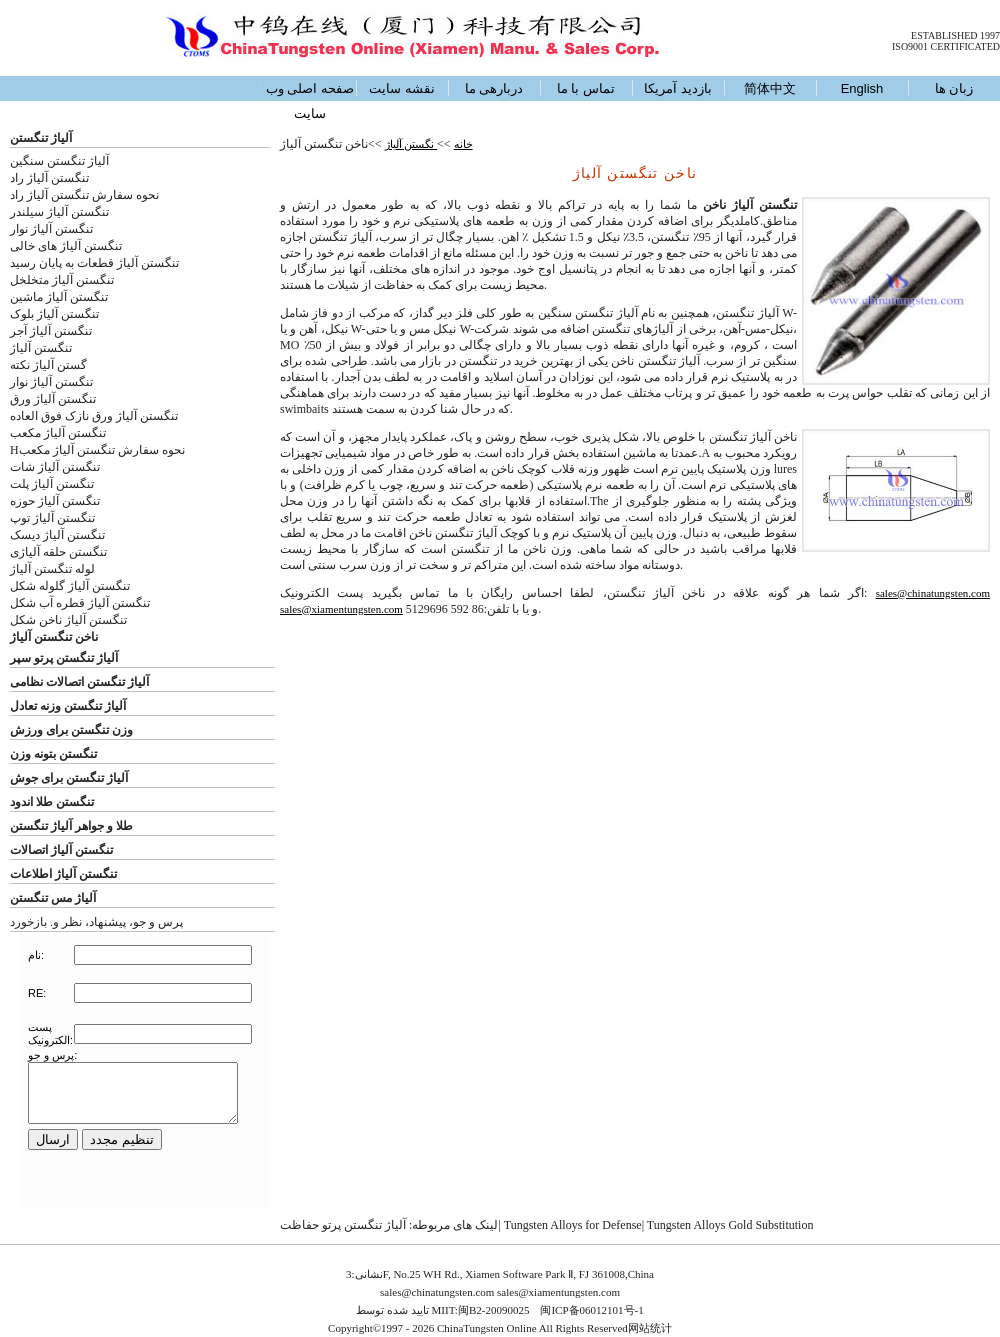 The width and height of the screenshot is (1000, 1337). Describe the element at coordinates (341, 609) in the screenshot. I see `sales@xiamentungsten.com` at that location.